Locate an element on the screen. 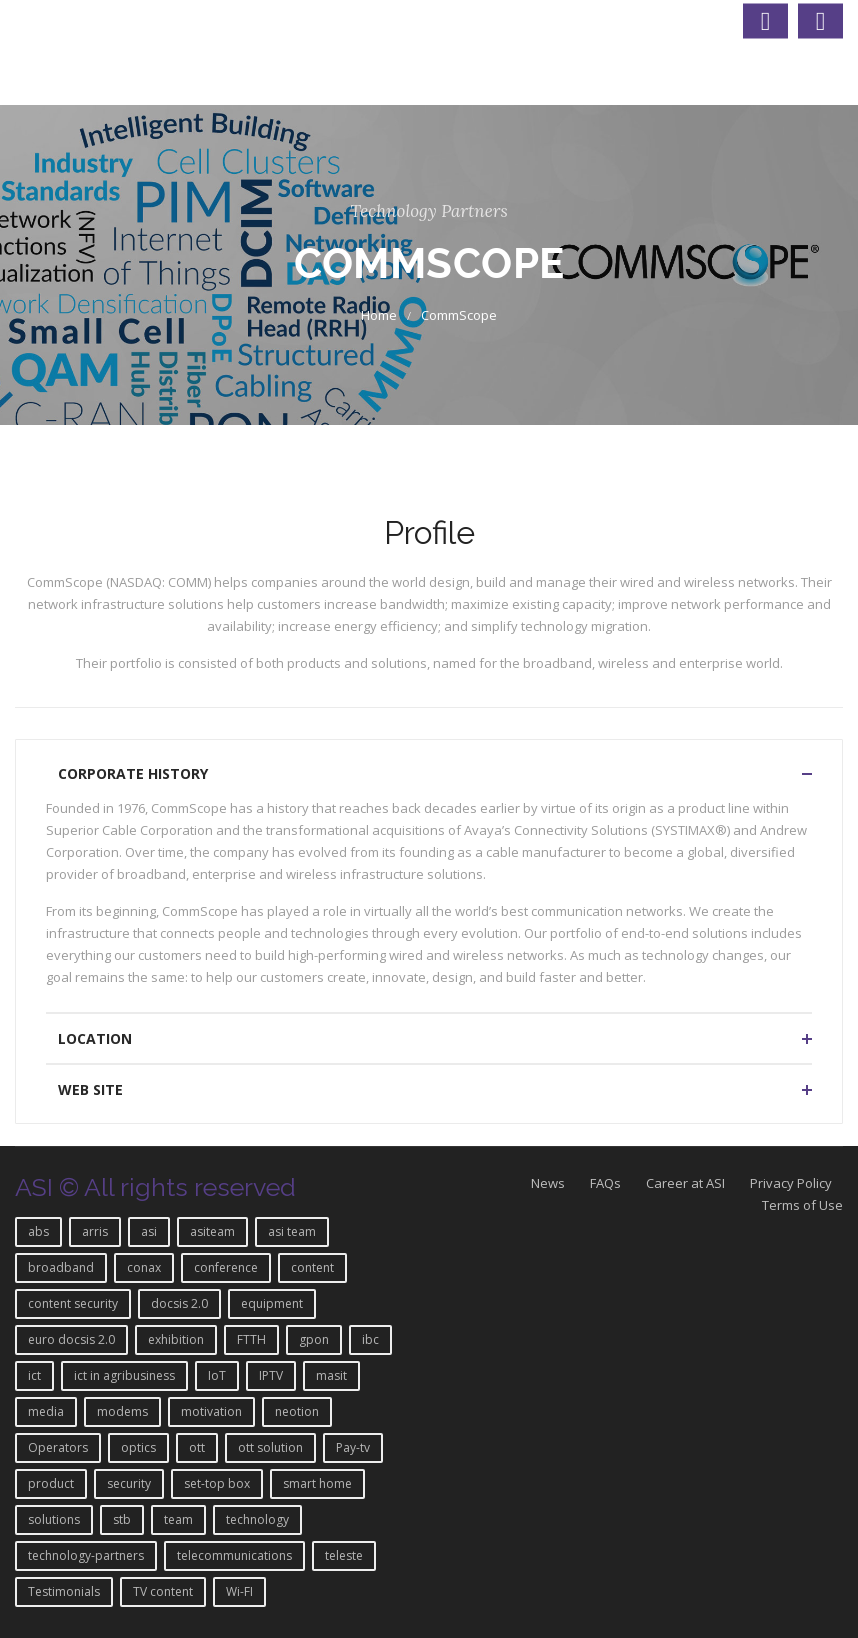  product is located at coordinates (51, 1483).